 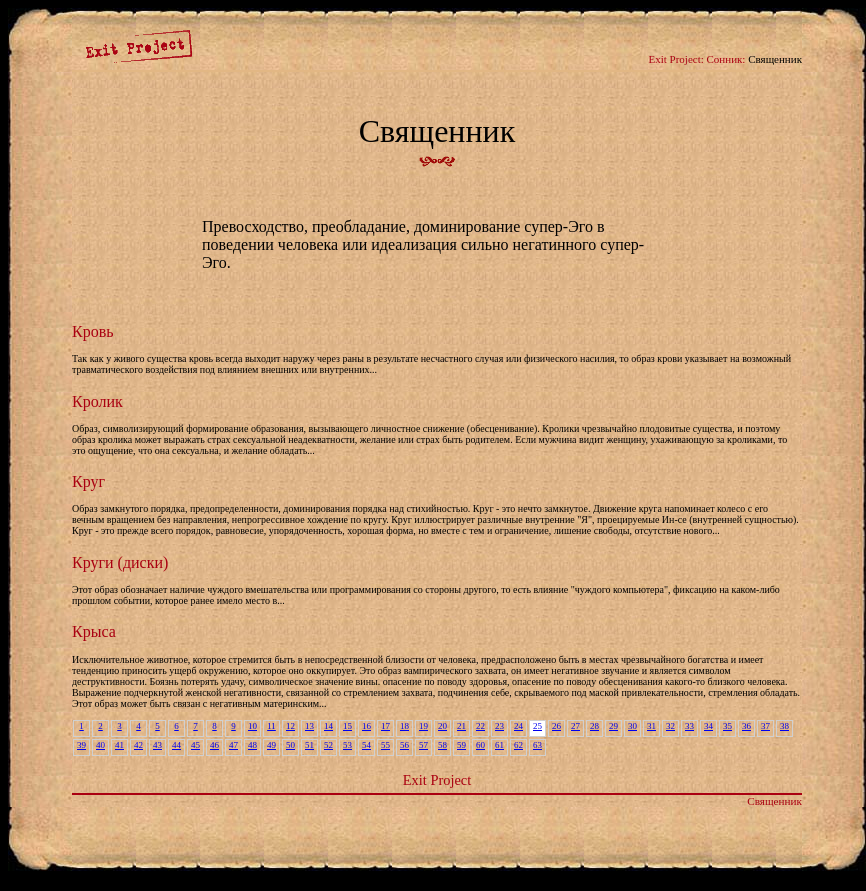 What do you see at coordinates (423, 745) in the screenshot?
I see `57` at bounding box center [423, 745].